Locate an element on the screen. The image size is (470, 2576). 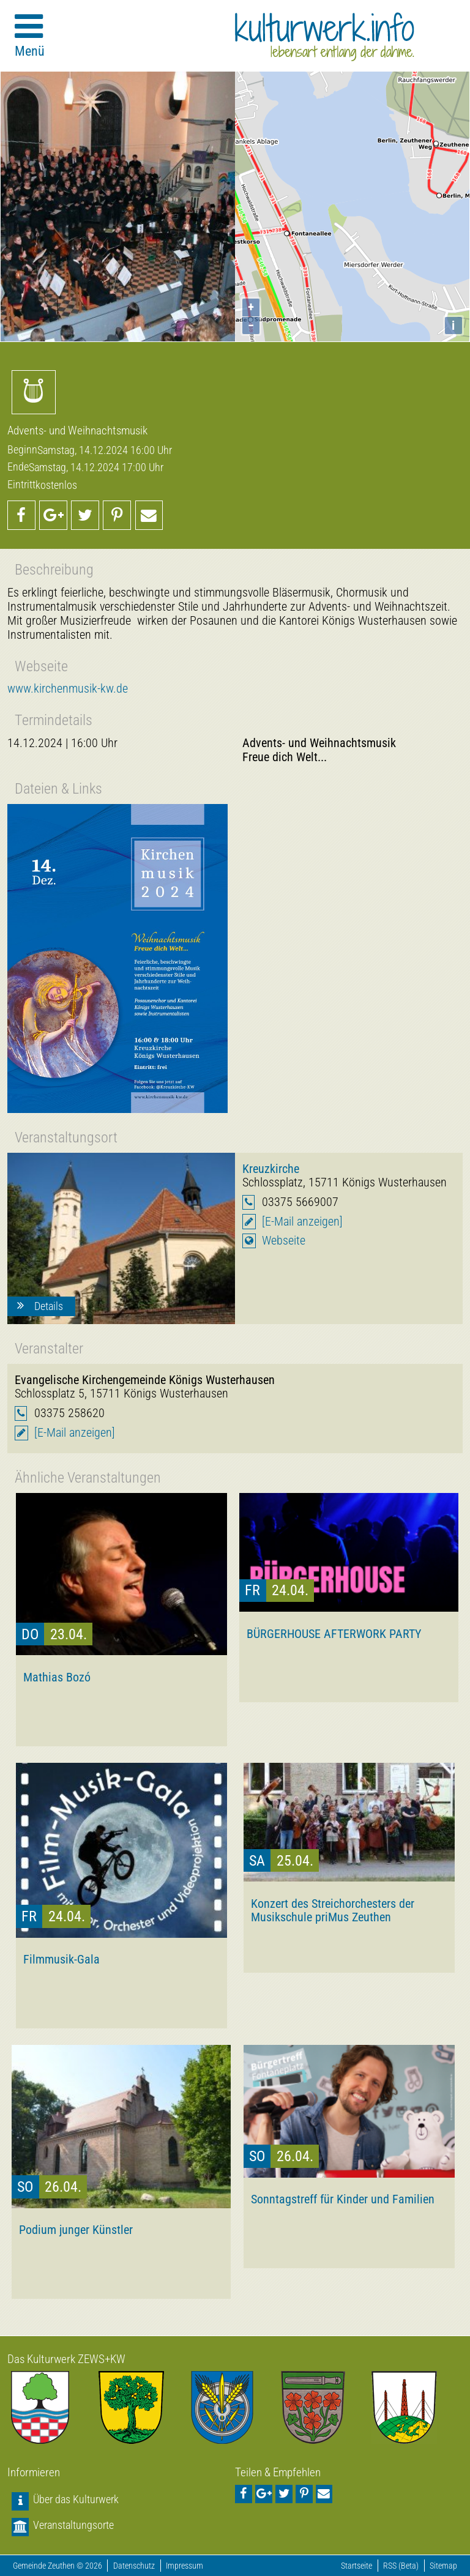
Filmmusik-Gala is located at coordinates (61, 1959).